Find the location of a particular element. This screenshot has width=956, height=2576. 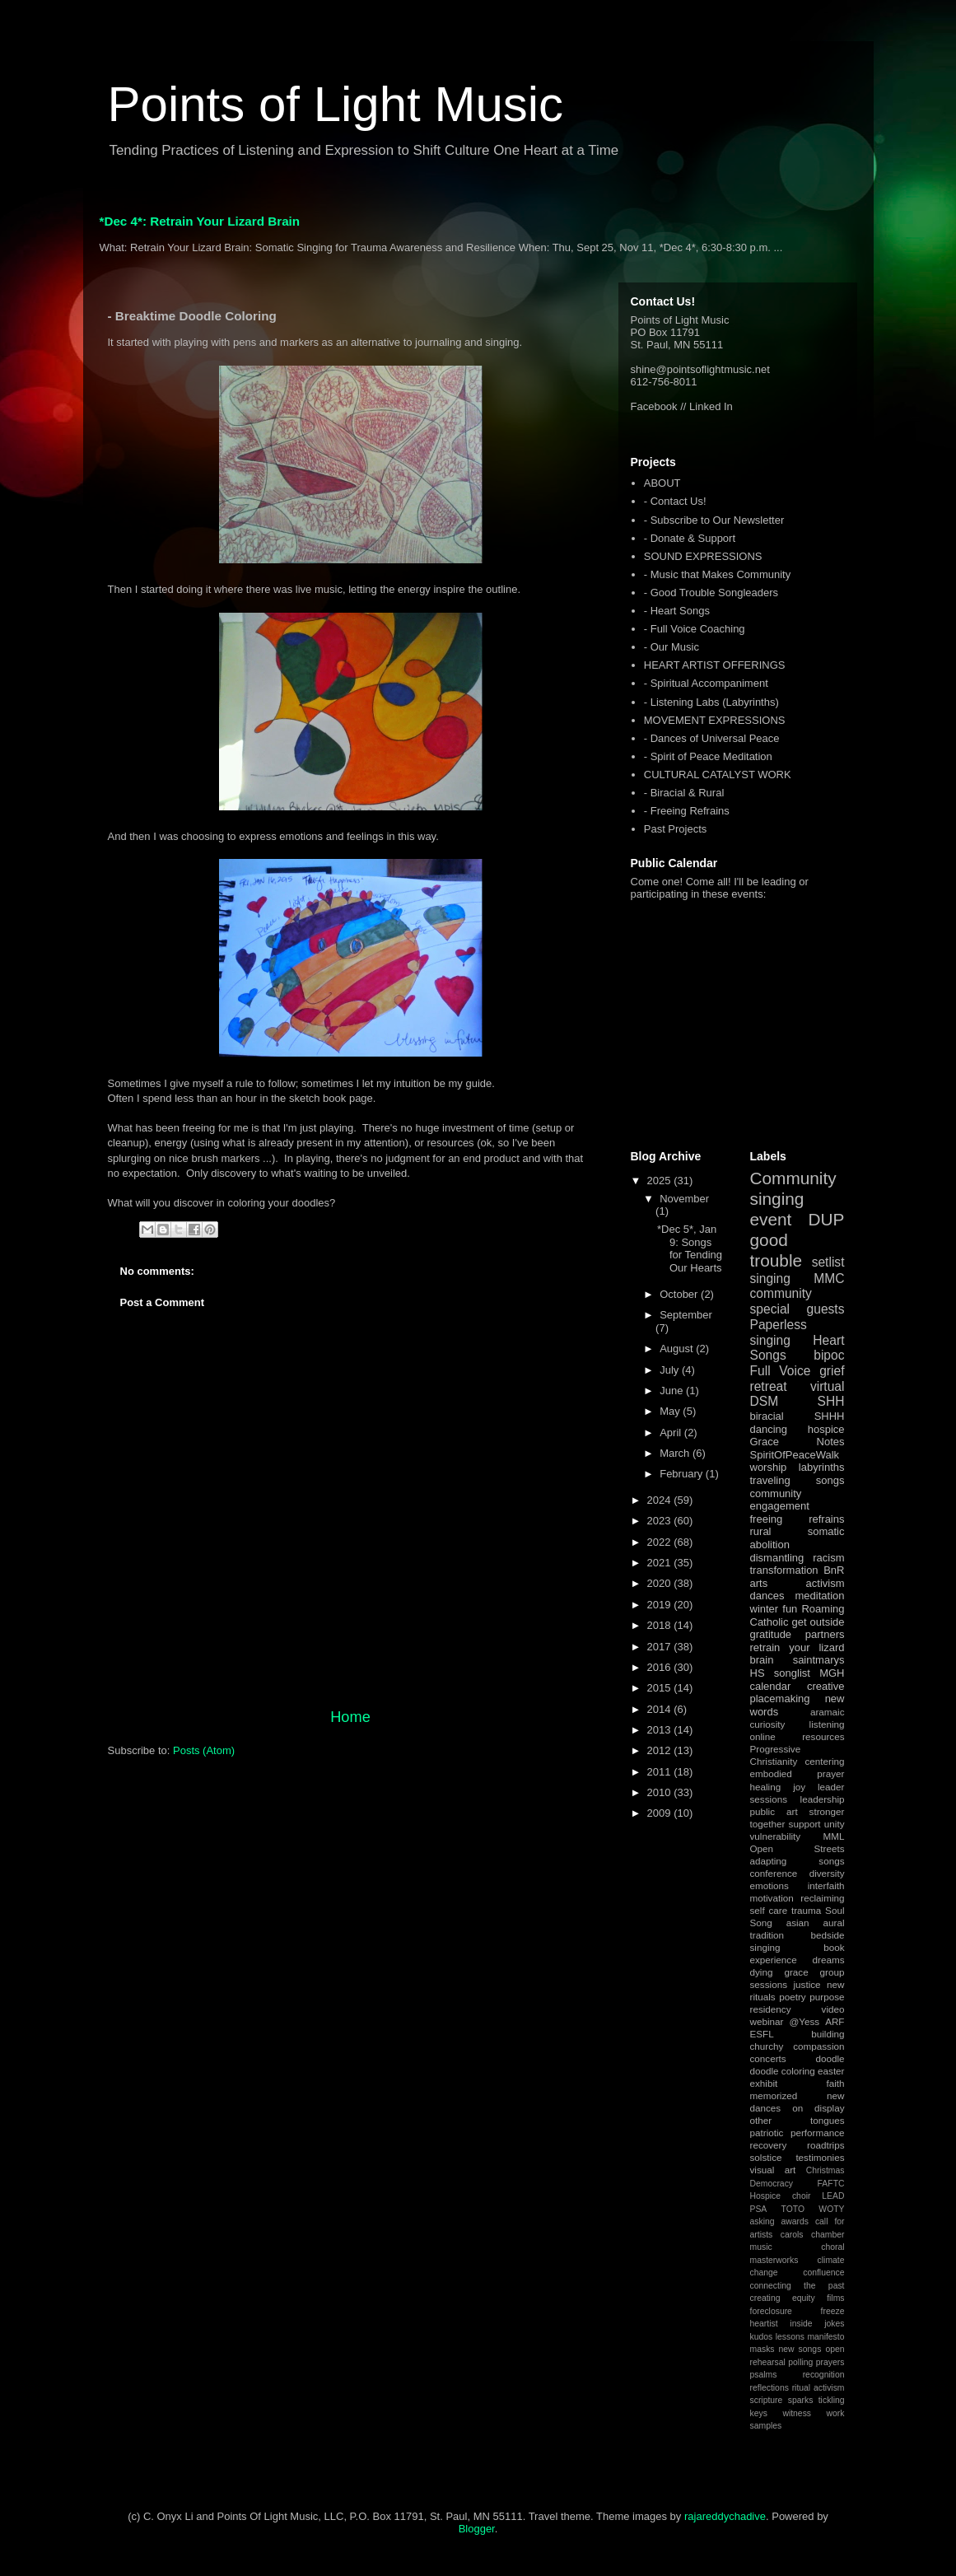

March is located at coordinates (676, 1453).